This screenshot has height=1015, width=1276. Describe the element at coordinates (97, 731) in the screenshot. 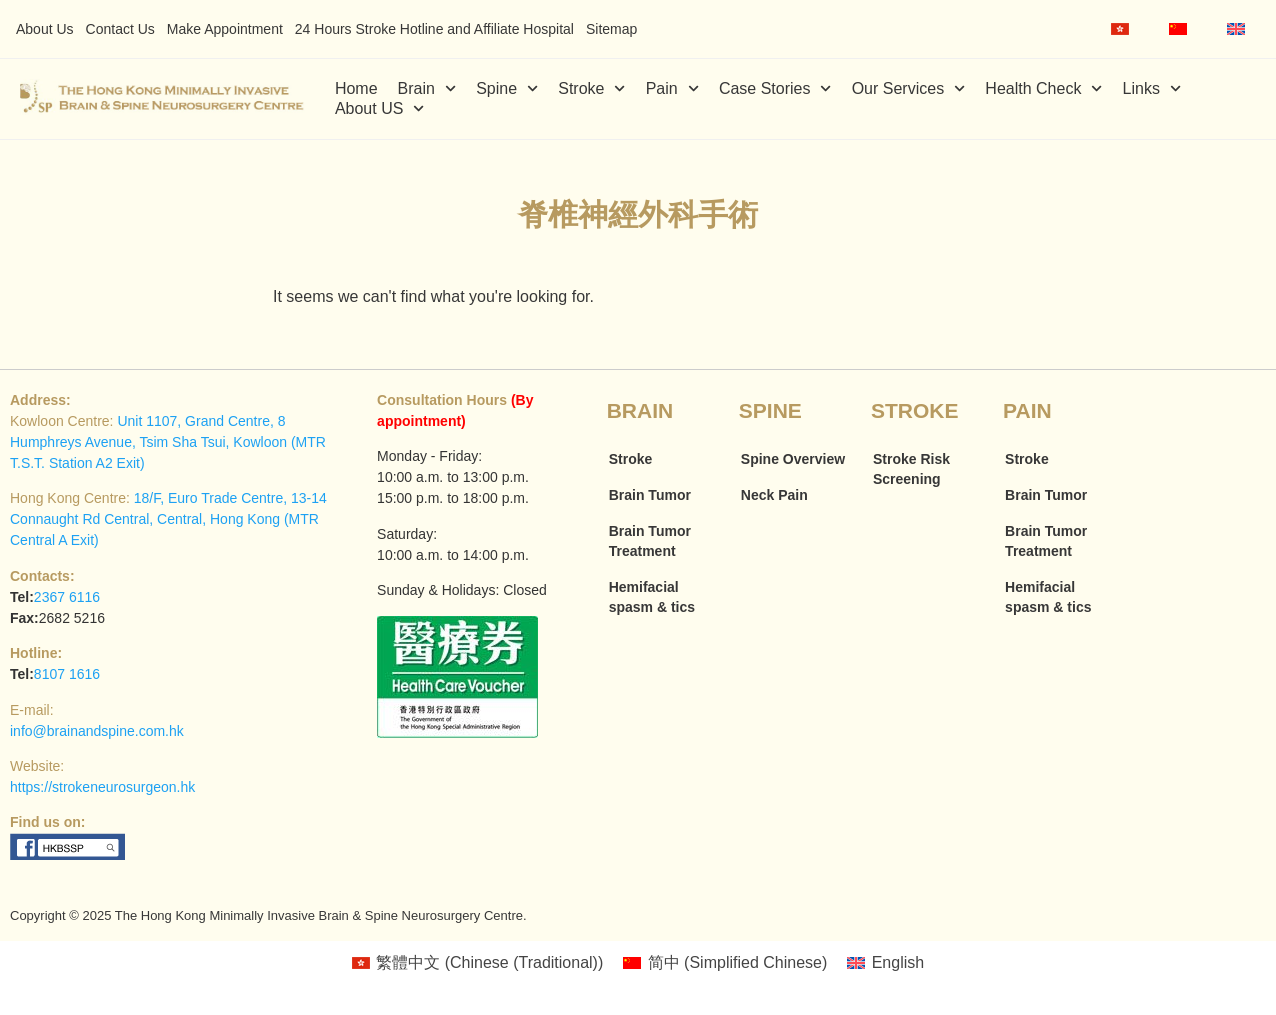

I see `info@brainandspine.com.hk` at that location.